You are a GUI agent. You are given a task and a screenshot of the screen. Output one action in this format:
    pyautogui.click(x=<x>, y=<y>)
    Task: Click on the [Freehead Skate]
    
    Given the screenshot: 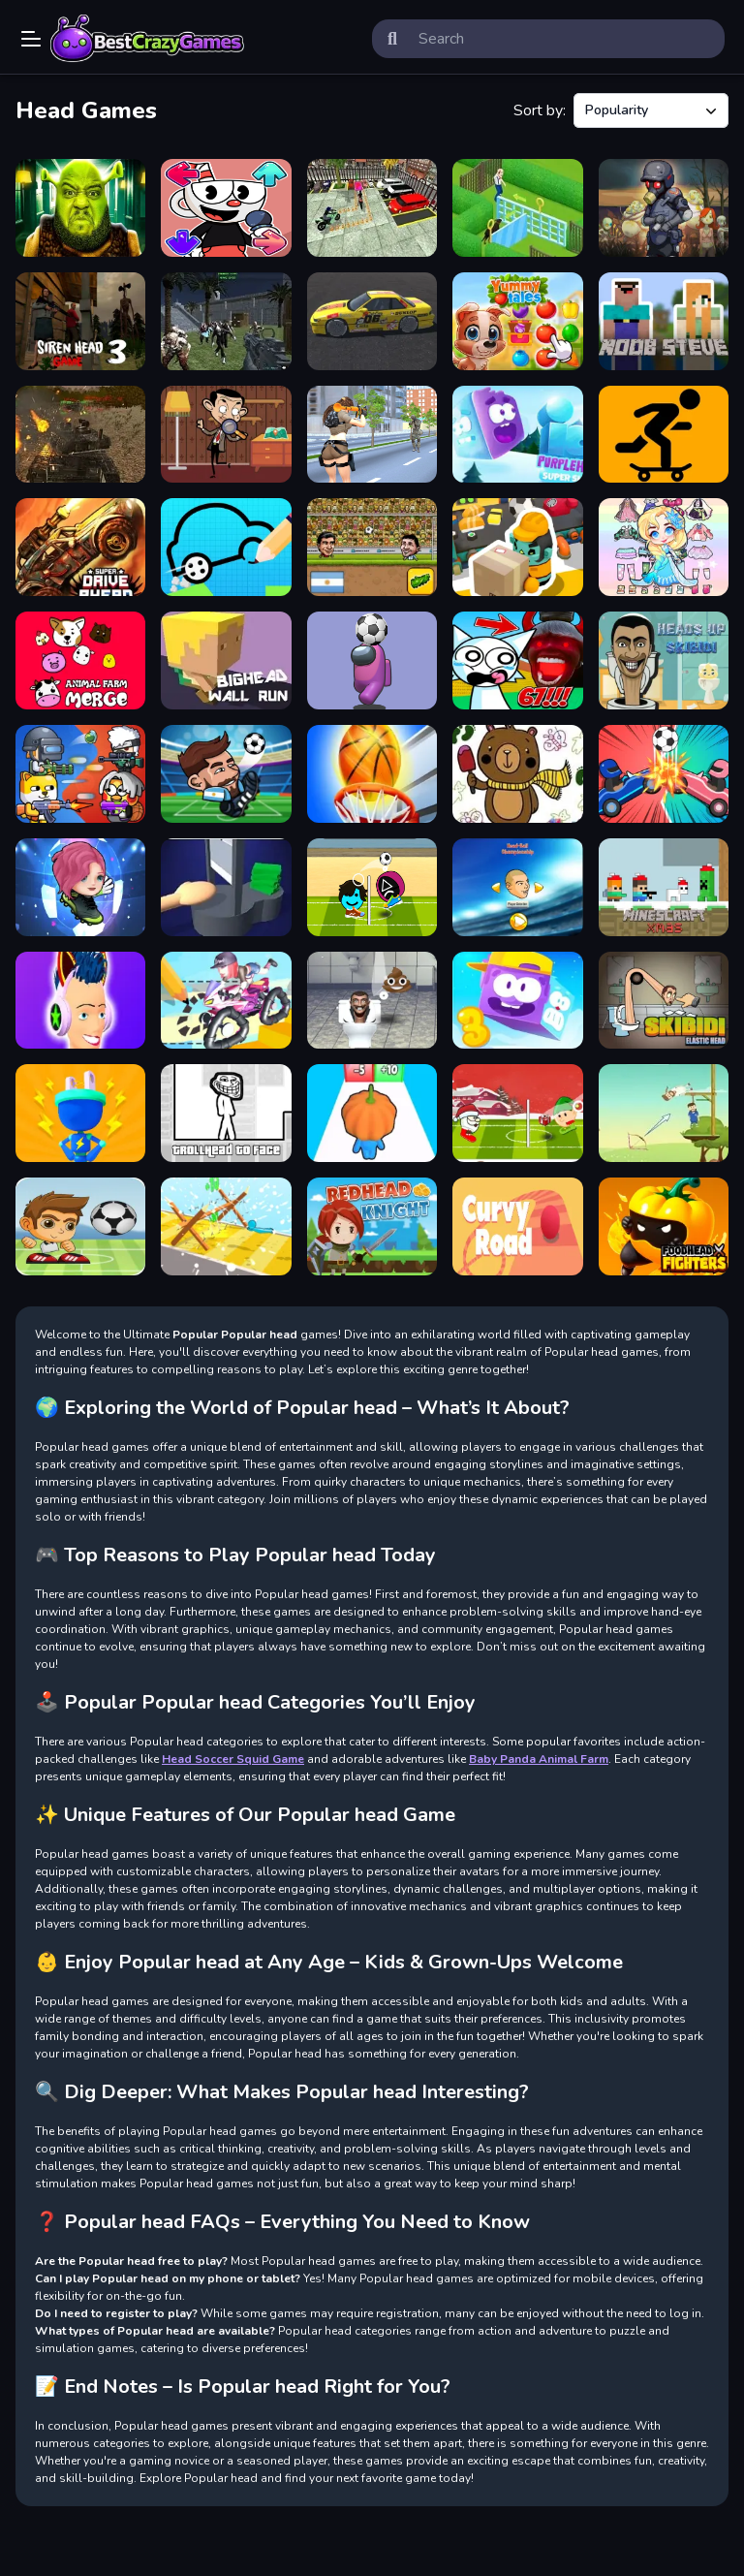 What is the action you would take?
    pyautogui.click(x=663, y=435)
    